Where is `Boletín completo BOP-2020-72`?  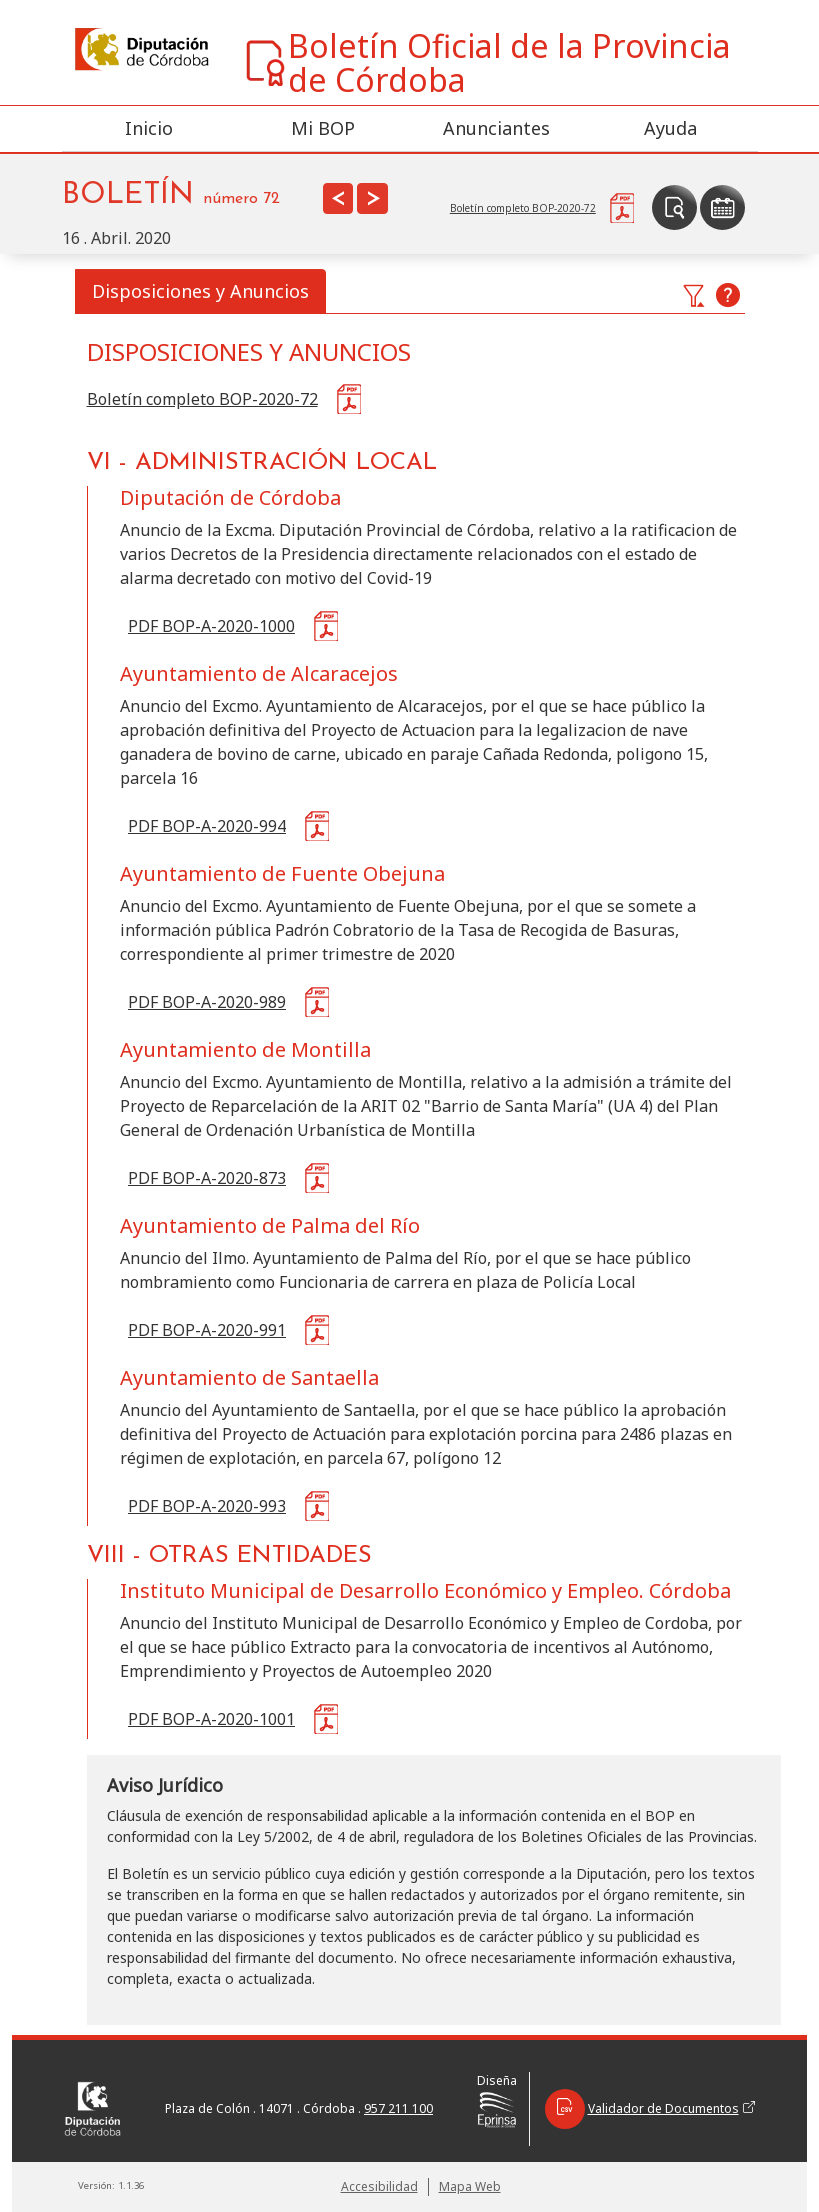 Boletín completo BOP-2020-72 is located at coordinates (202, 399).